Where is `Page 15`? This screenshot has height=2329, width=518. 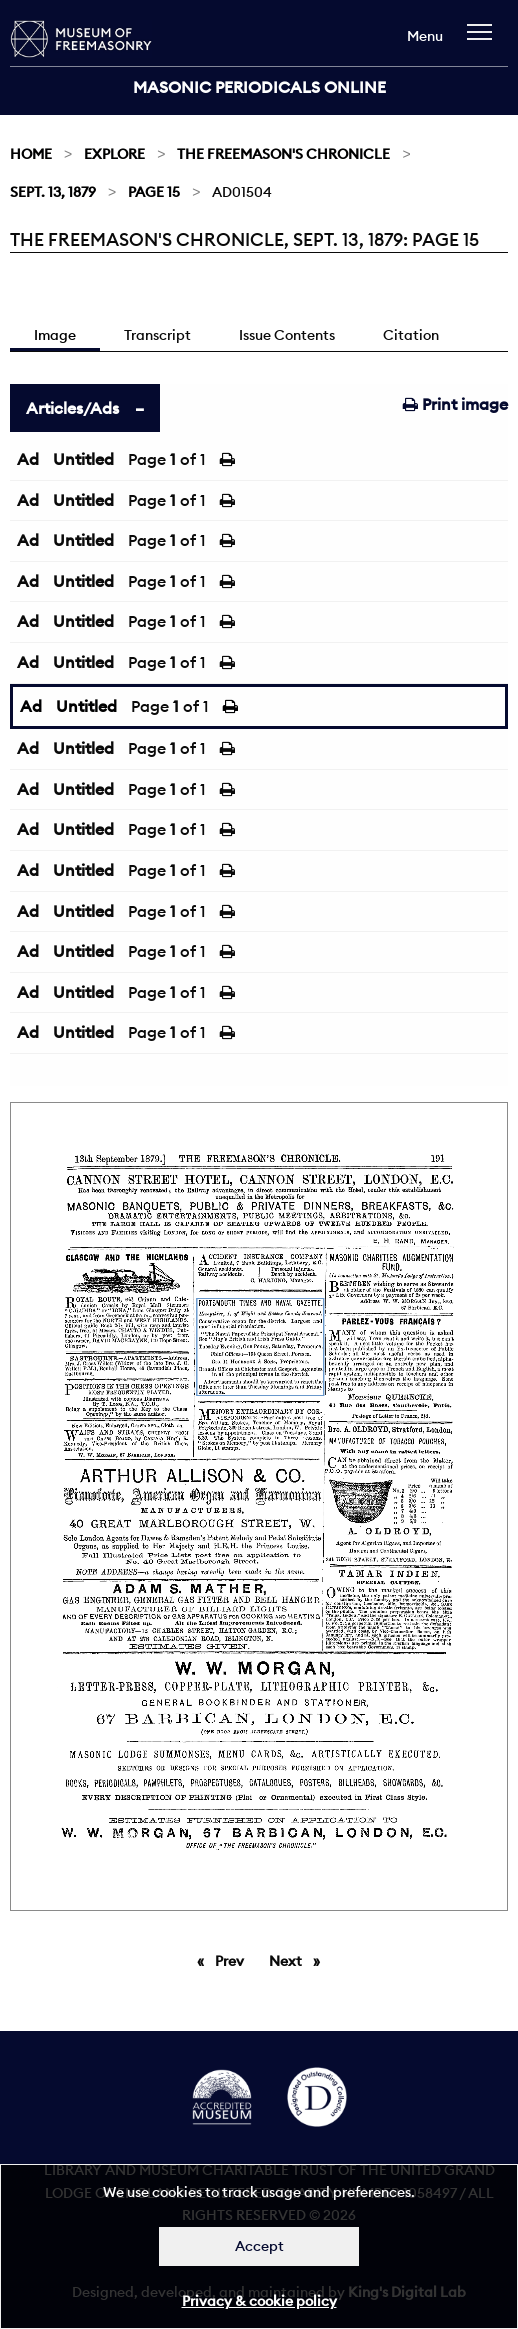
Page 15 is located at coordinates (154, 192).